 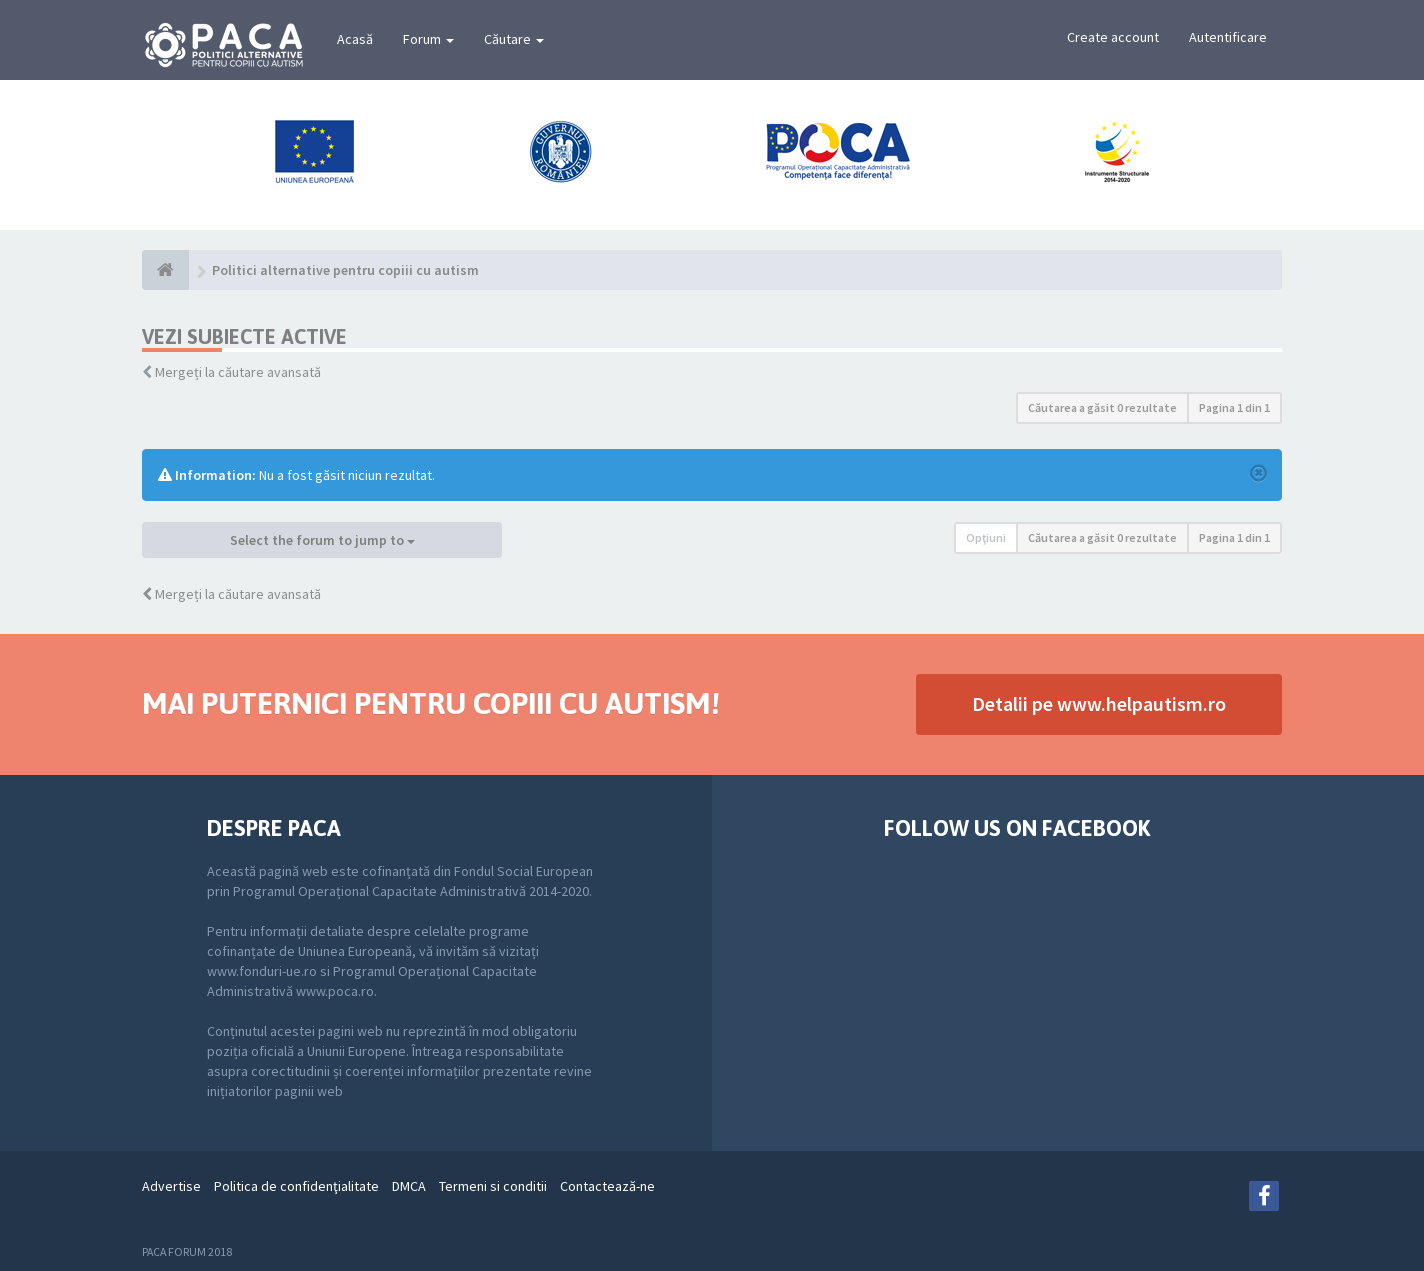 What do you see at coordinates (322, 540) in the screenshot?
I see `Select the forum to jump to` at bounding box center [322, 540].